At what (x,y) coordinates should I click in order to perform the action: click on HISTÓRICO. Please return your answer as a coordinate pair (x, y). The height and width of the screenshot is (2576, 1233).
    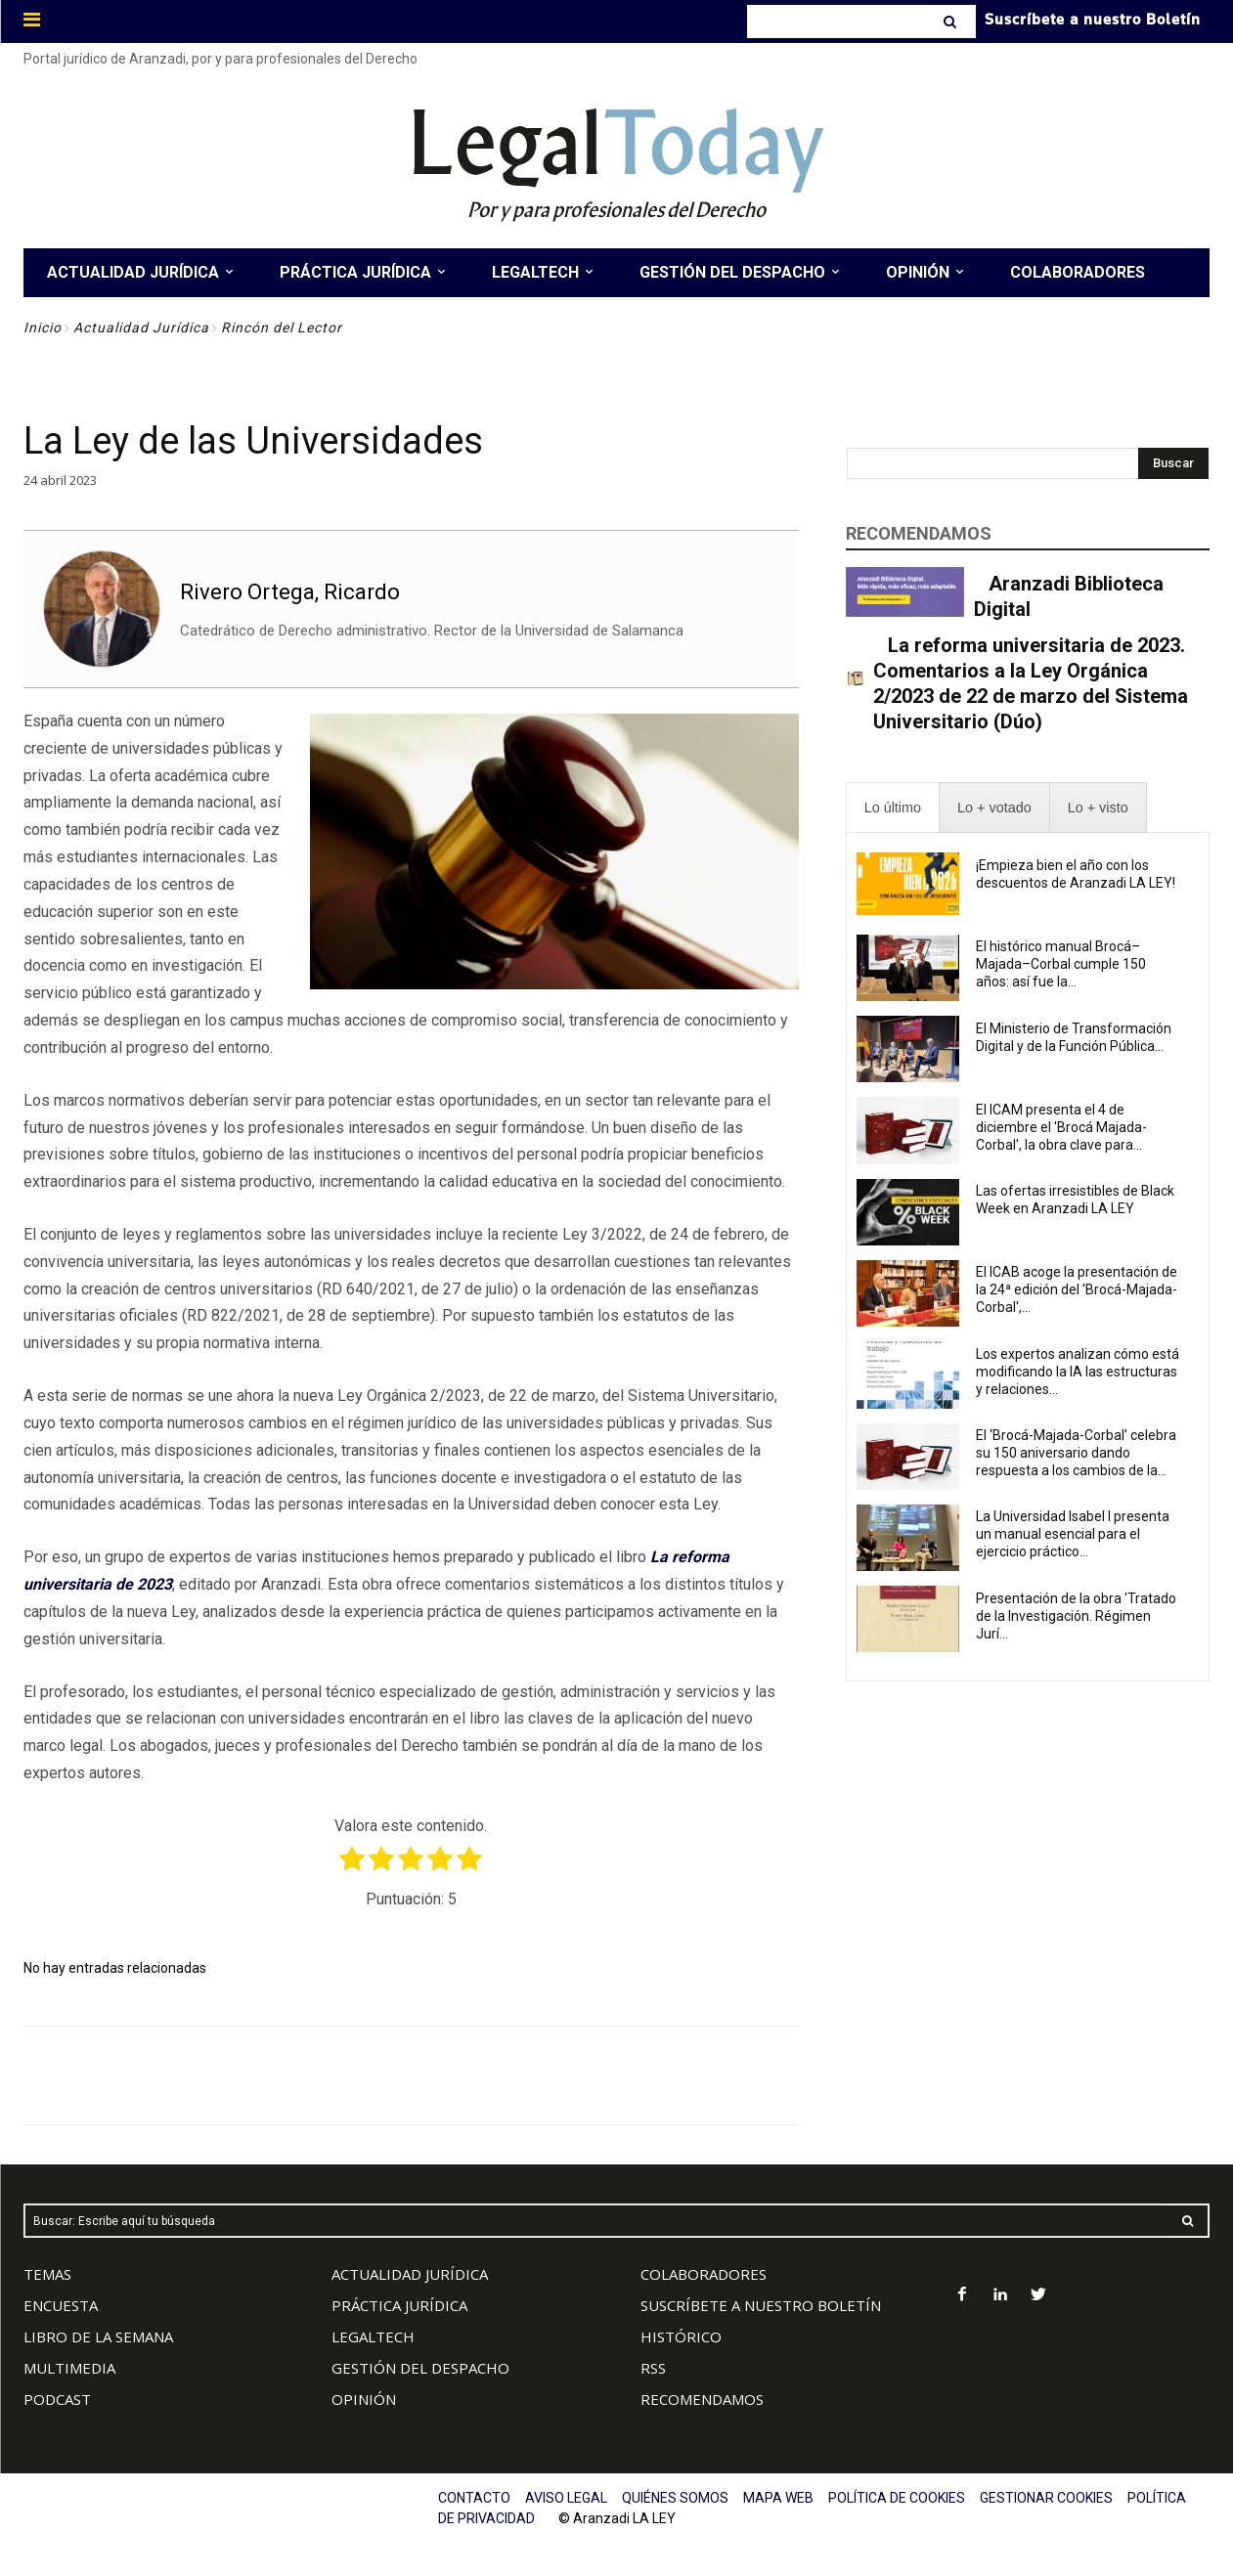
    Looking at the image, I should click on (681, 2336).